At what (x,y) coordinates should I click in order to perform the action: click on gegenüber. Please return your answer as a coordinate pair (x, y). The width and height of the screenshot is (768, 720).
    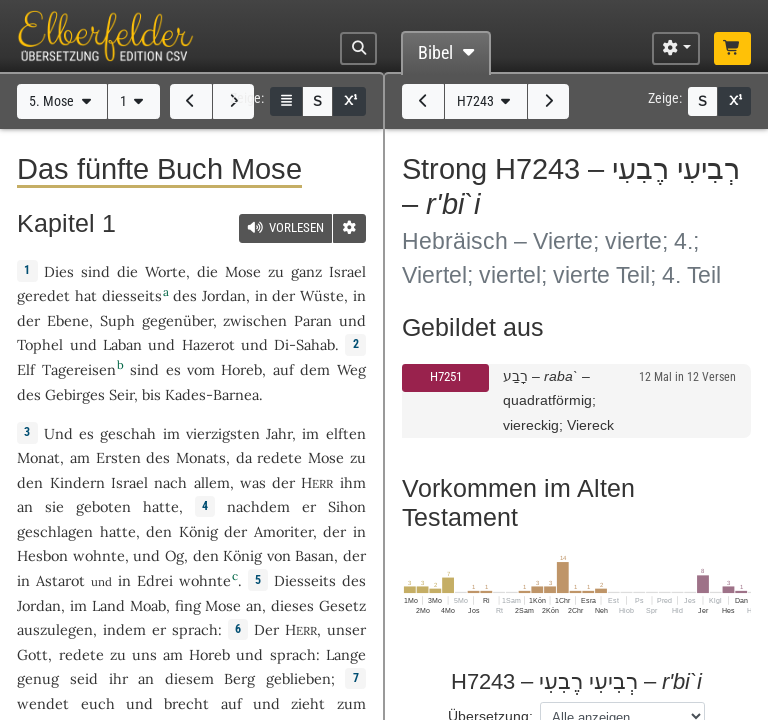
    Looking at the image, I should click on (177, 320).